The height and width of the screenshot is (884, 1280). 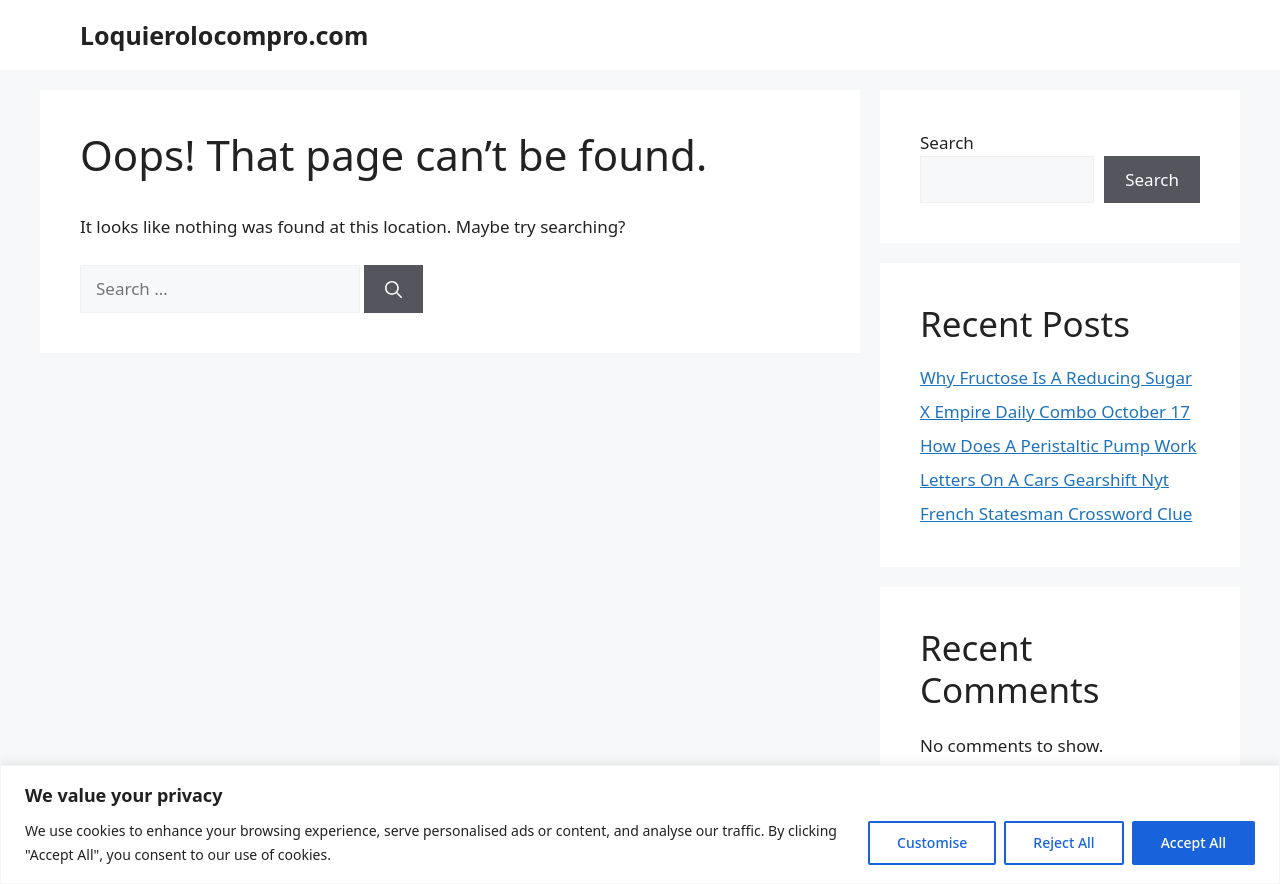 I want to click on Why Fructose Is A Reducing Sugar, so click(x=1056, y=377).